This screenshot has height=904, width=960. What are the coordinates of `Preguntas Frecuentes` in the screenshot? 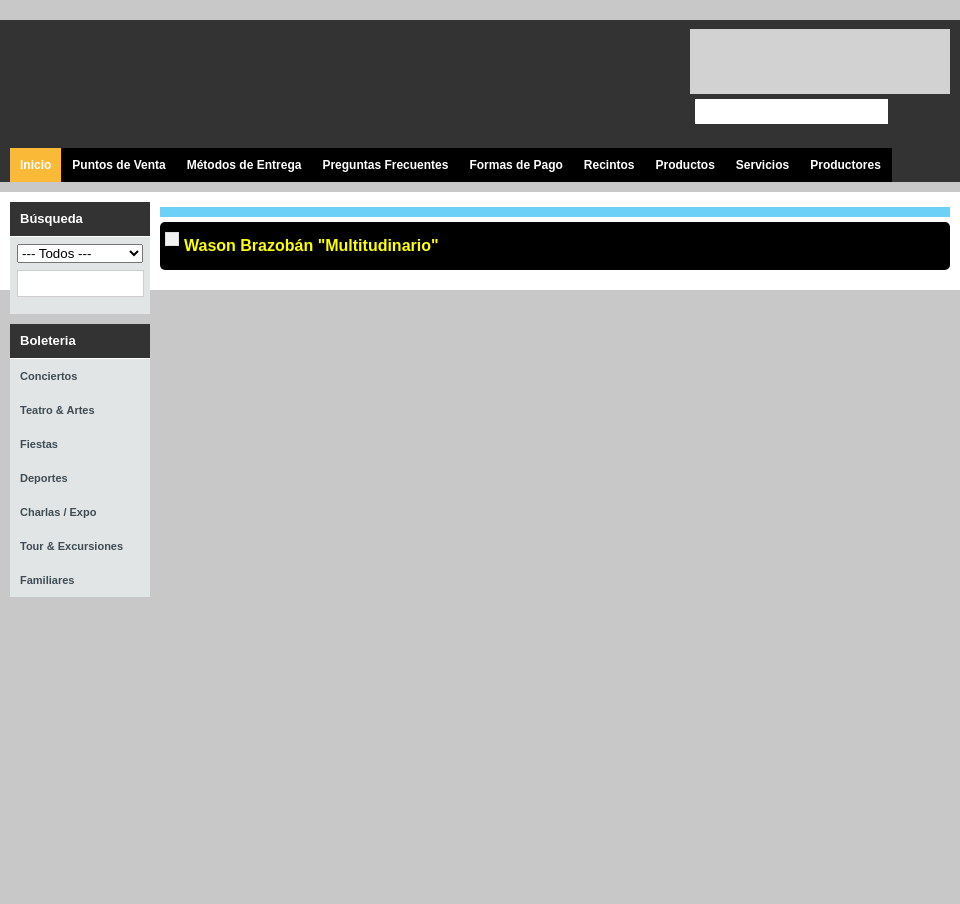 It's located at (385, 165).